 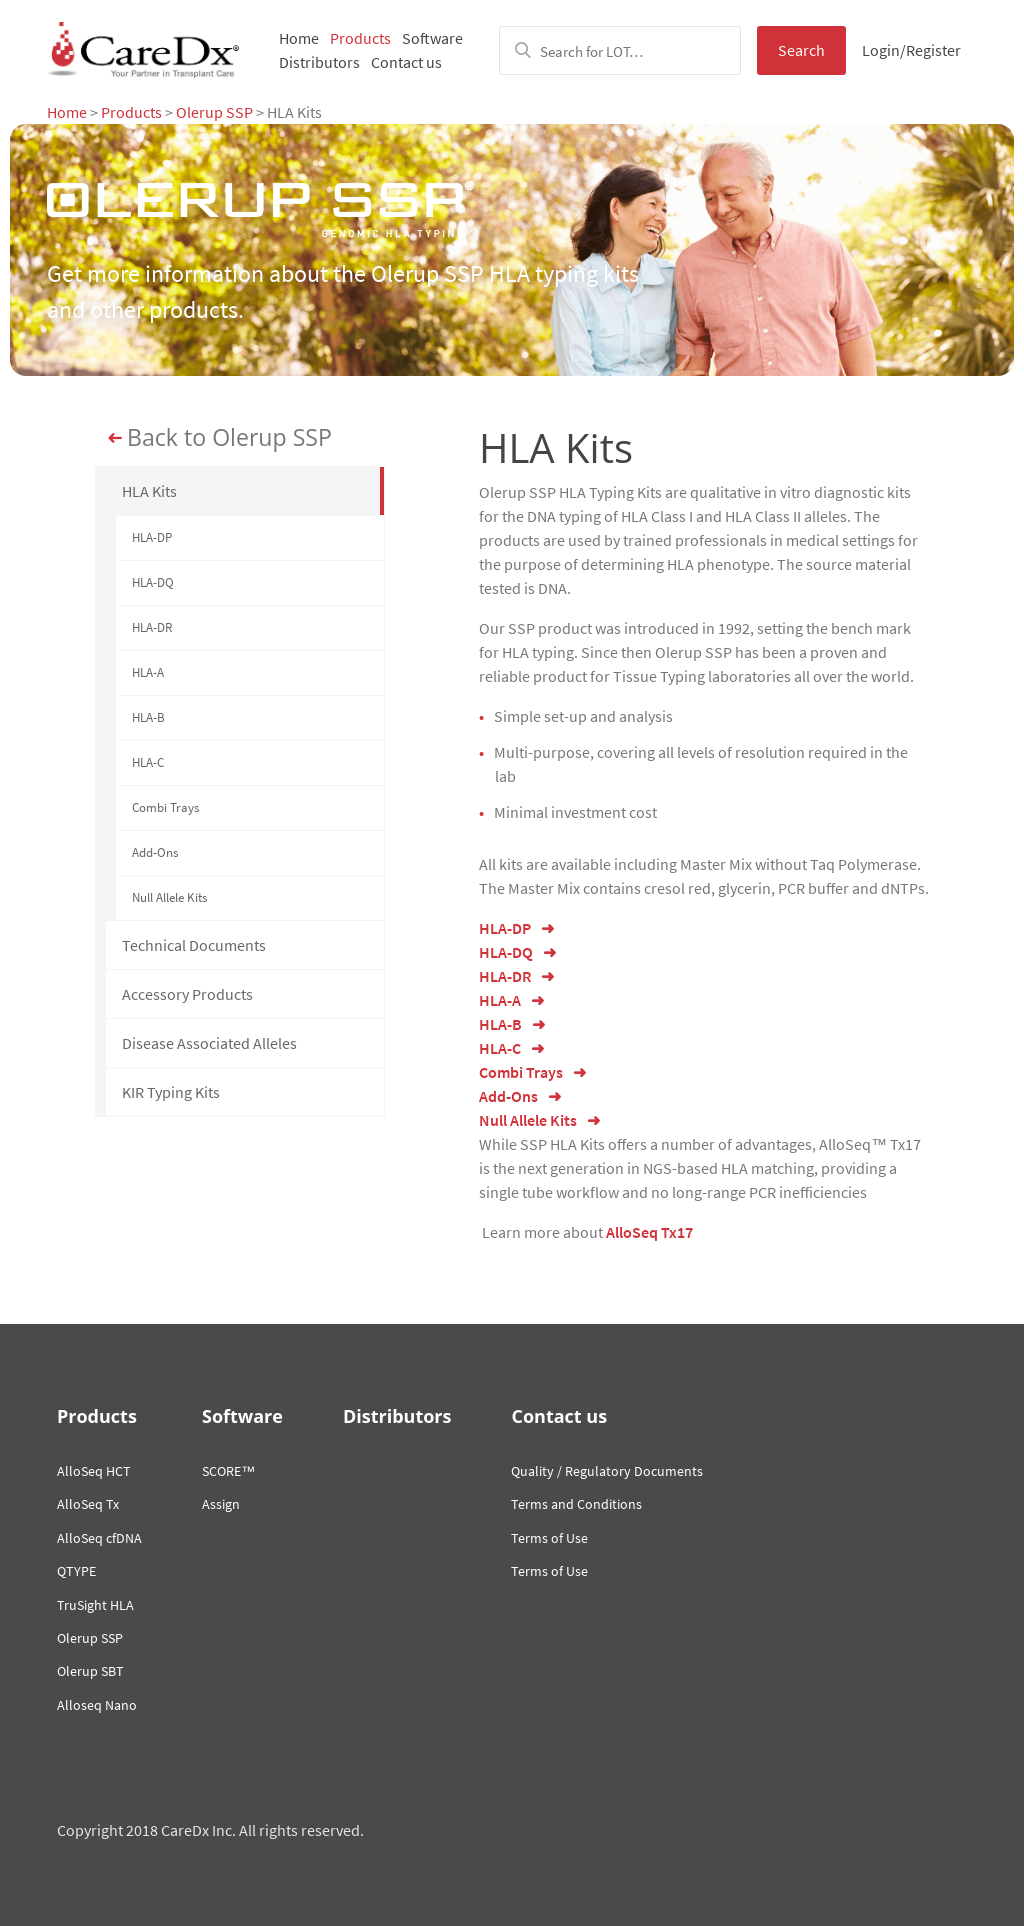 What do you see at coordinates (209, 1043) in the screenshot?
I see `Disease Associated Alleles` at bounding box center [209, 1043].